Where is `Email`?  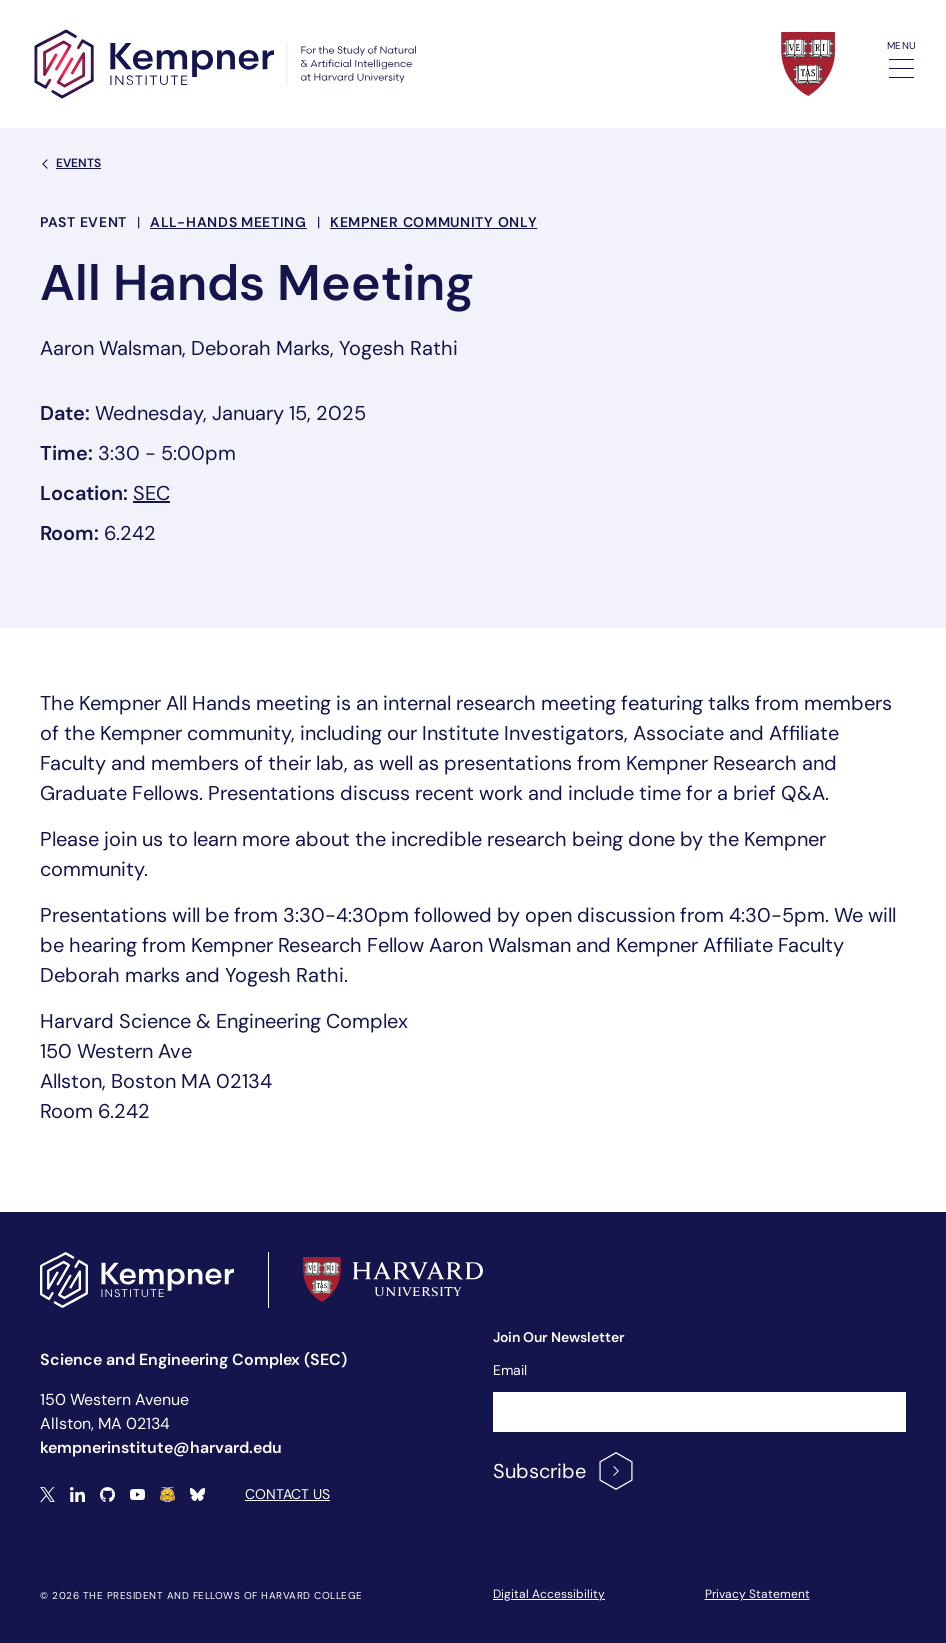
Email is located at coordinates (510, 1370).